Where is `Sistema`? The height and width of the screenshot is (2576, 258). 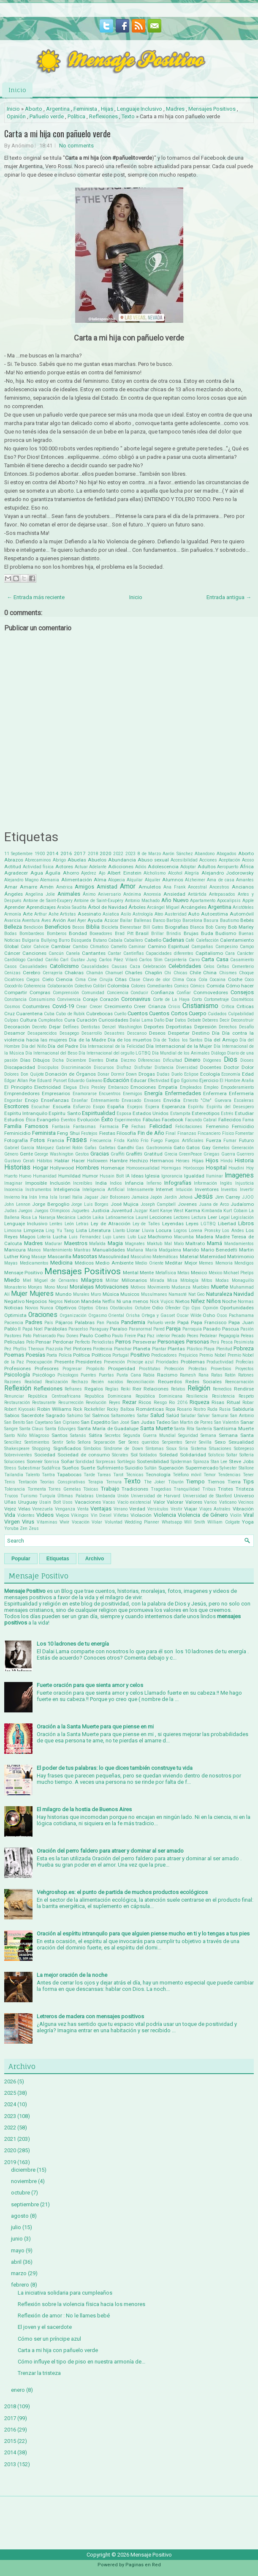 Sistema is located at coordinates (198, 1448).